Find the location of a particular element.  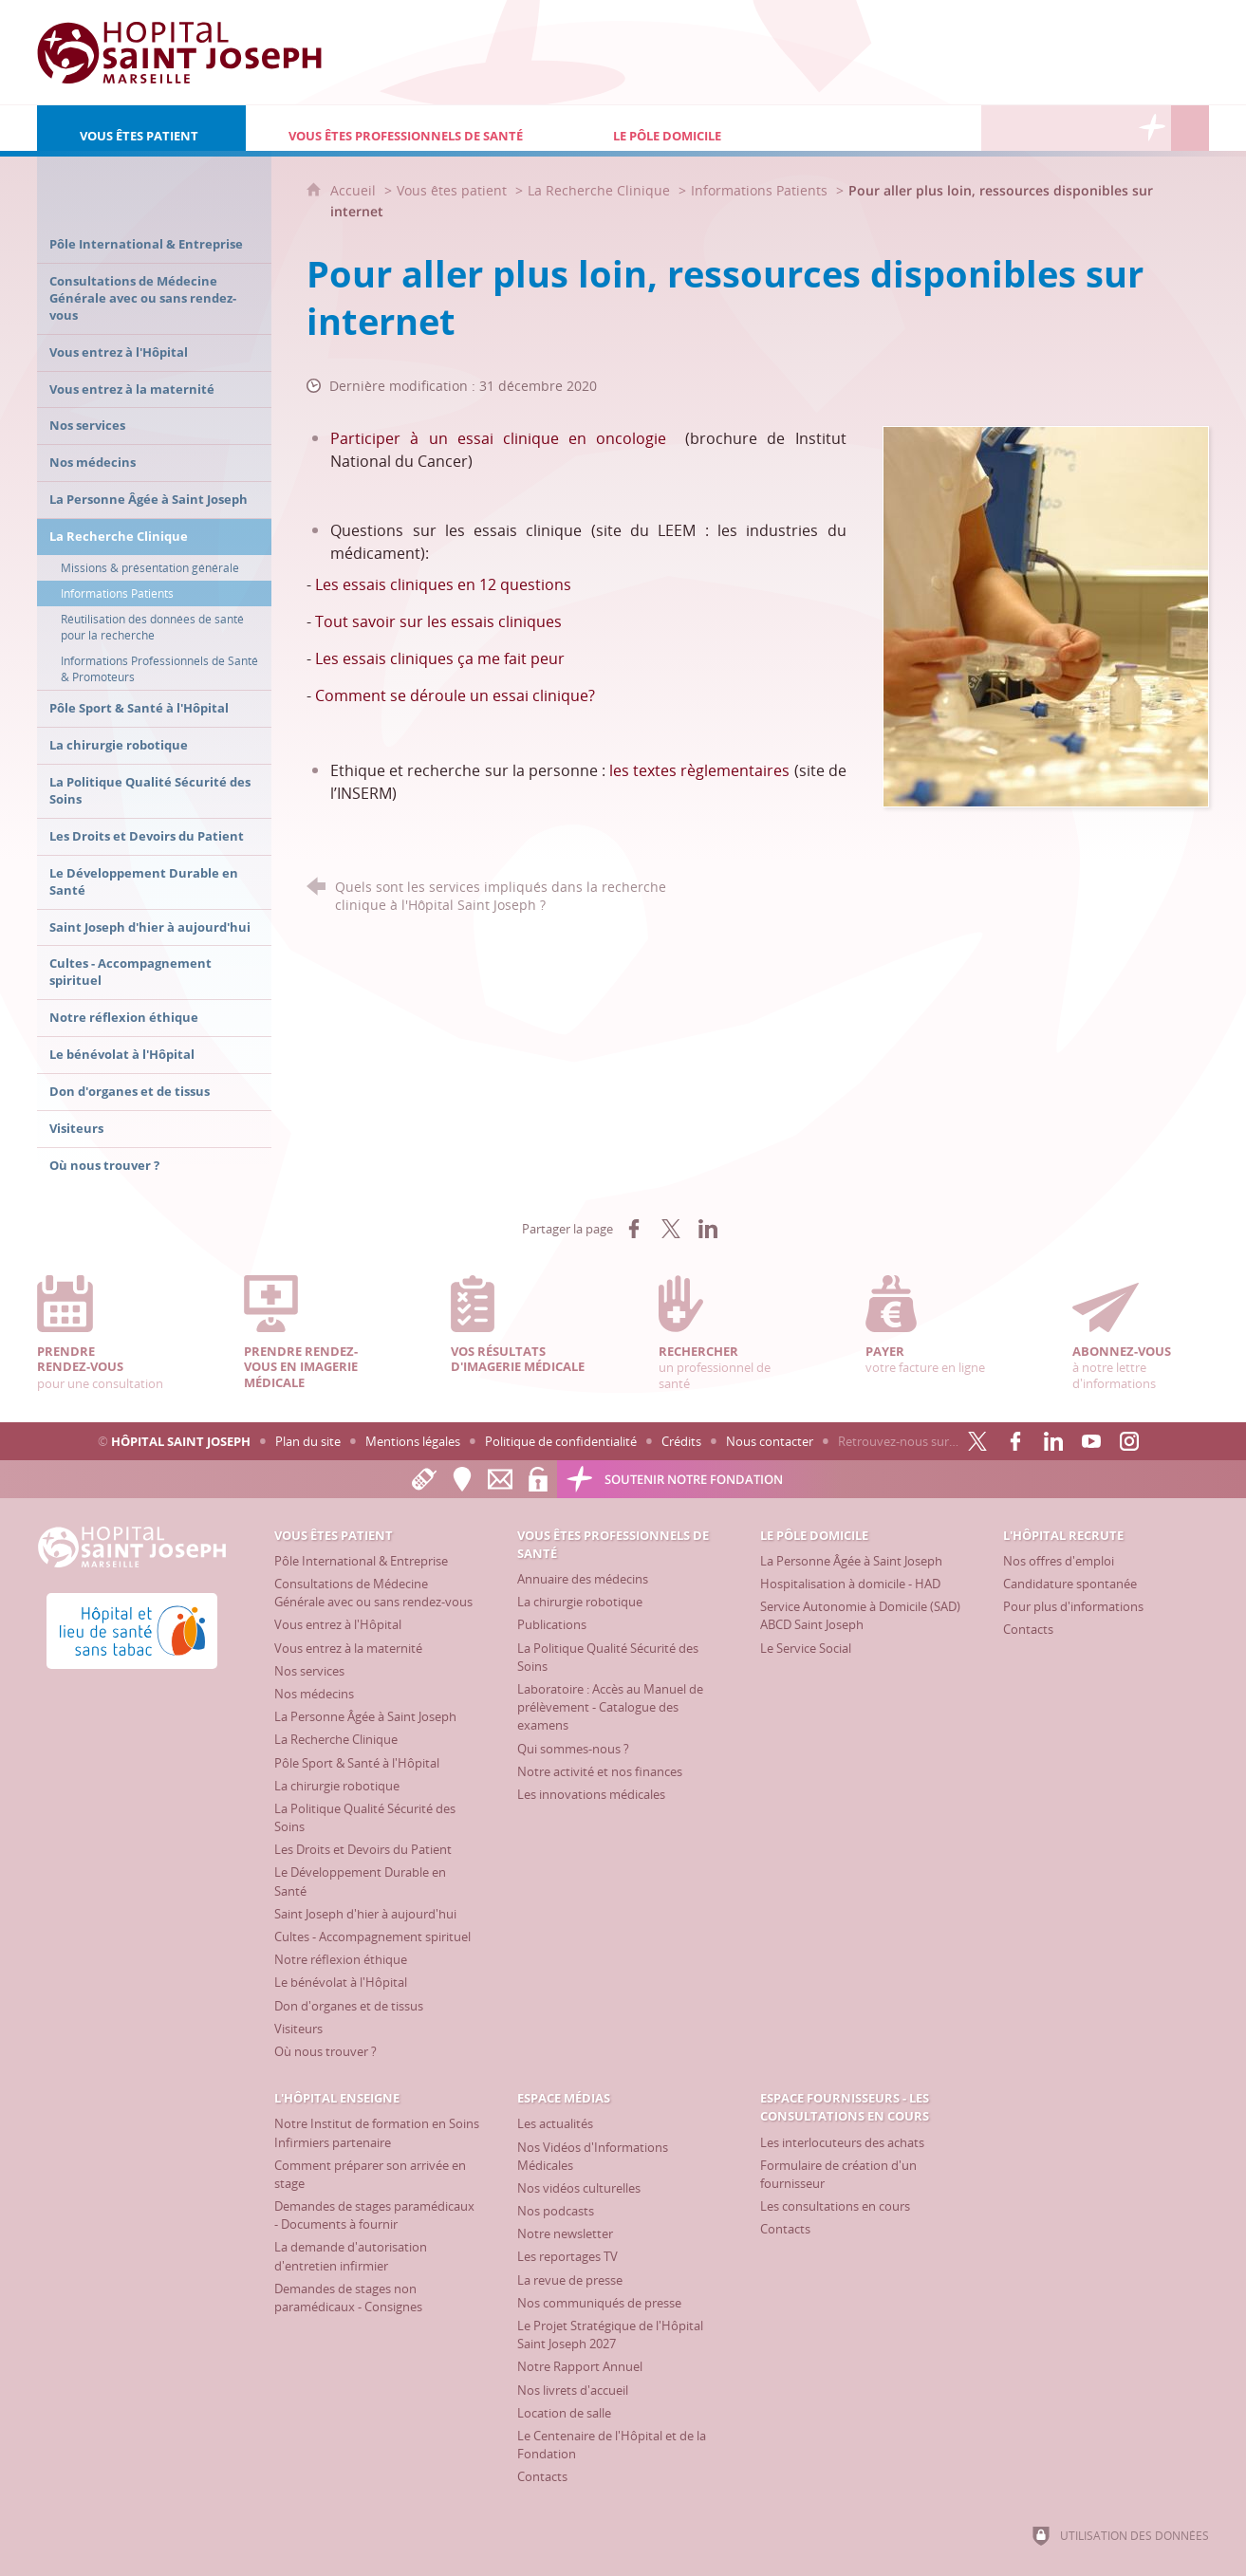

Politique de confidentialité is located at coordinates (561, 1441).